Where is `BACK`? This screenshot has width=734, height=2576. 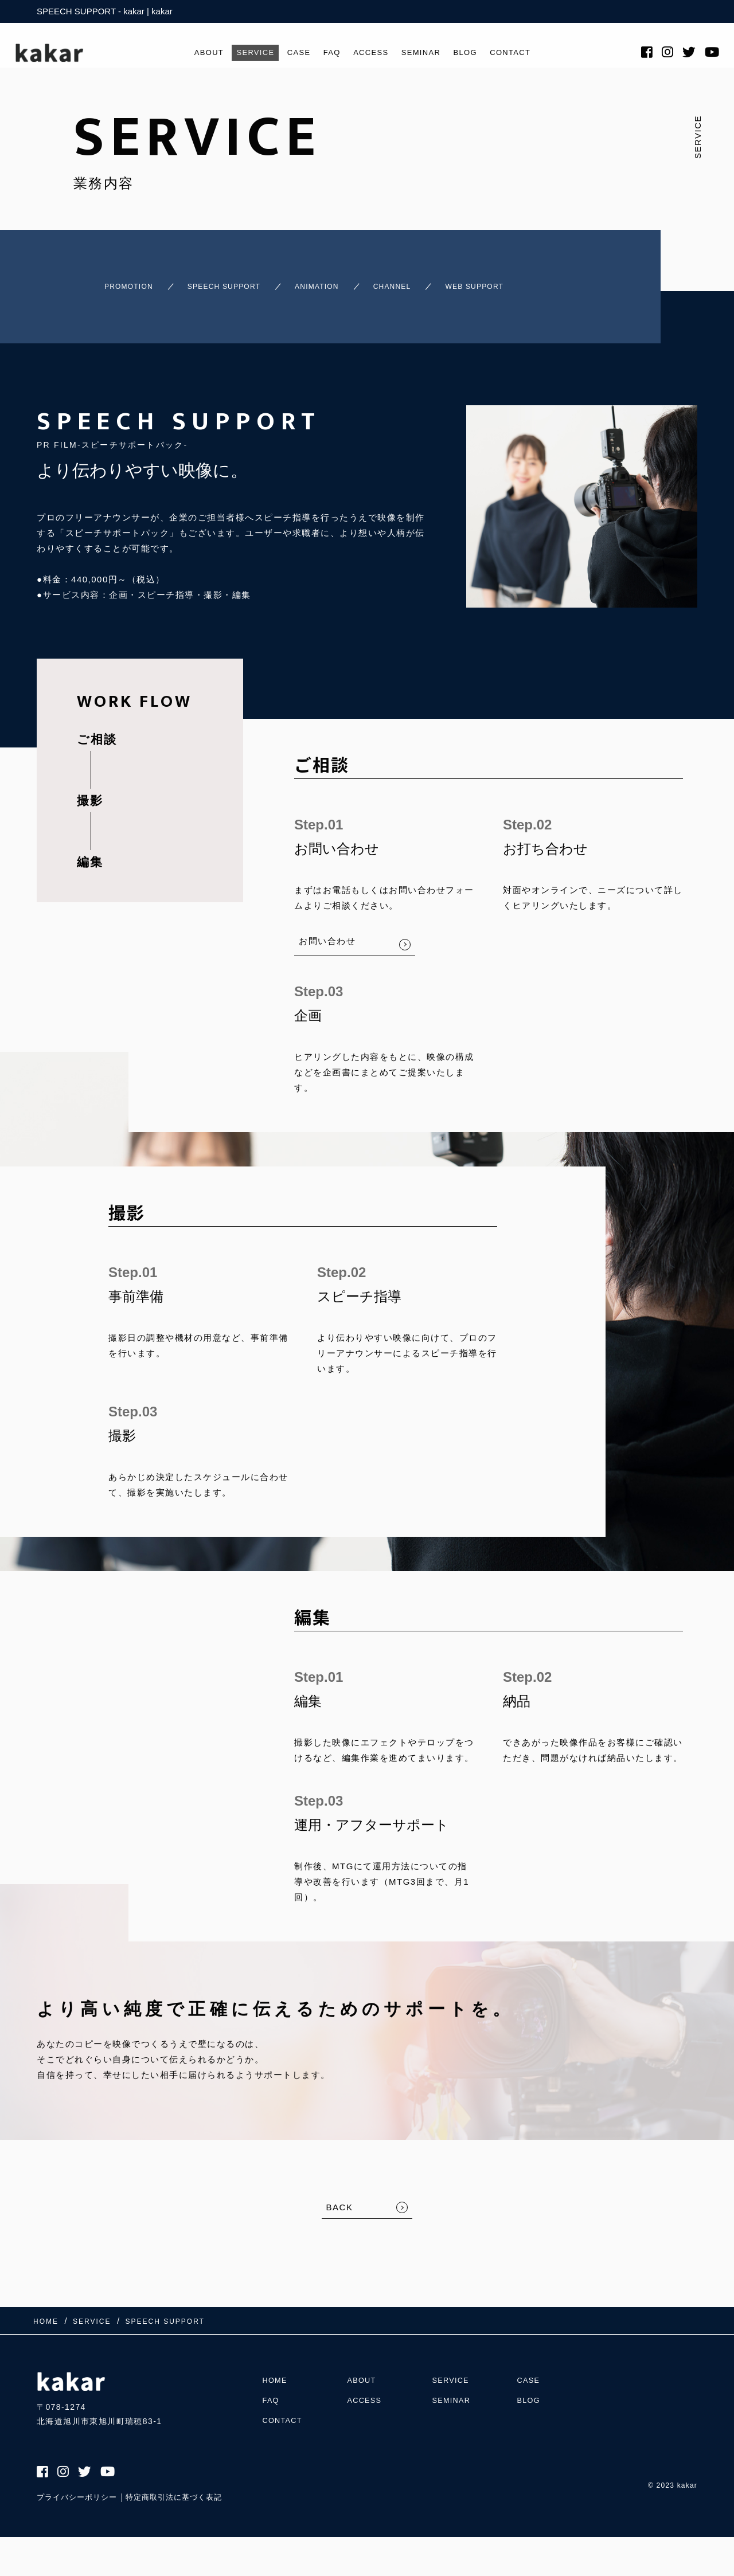
BACK is located at coordinates (339, 2197).